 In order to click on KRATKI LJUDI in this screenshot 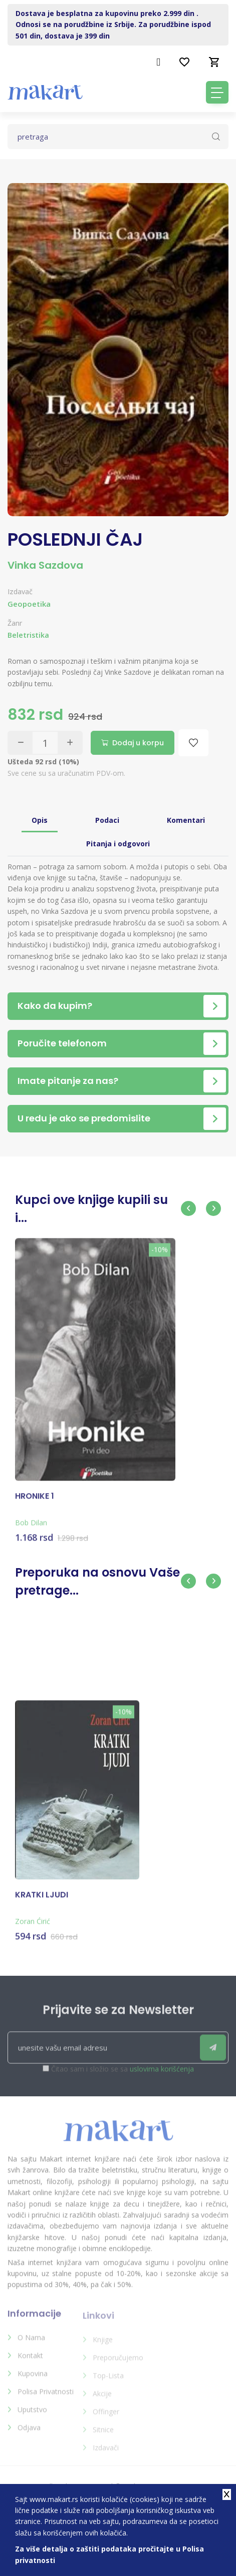, I will do `click(41, 1902)`.